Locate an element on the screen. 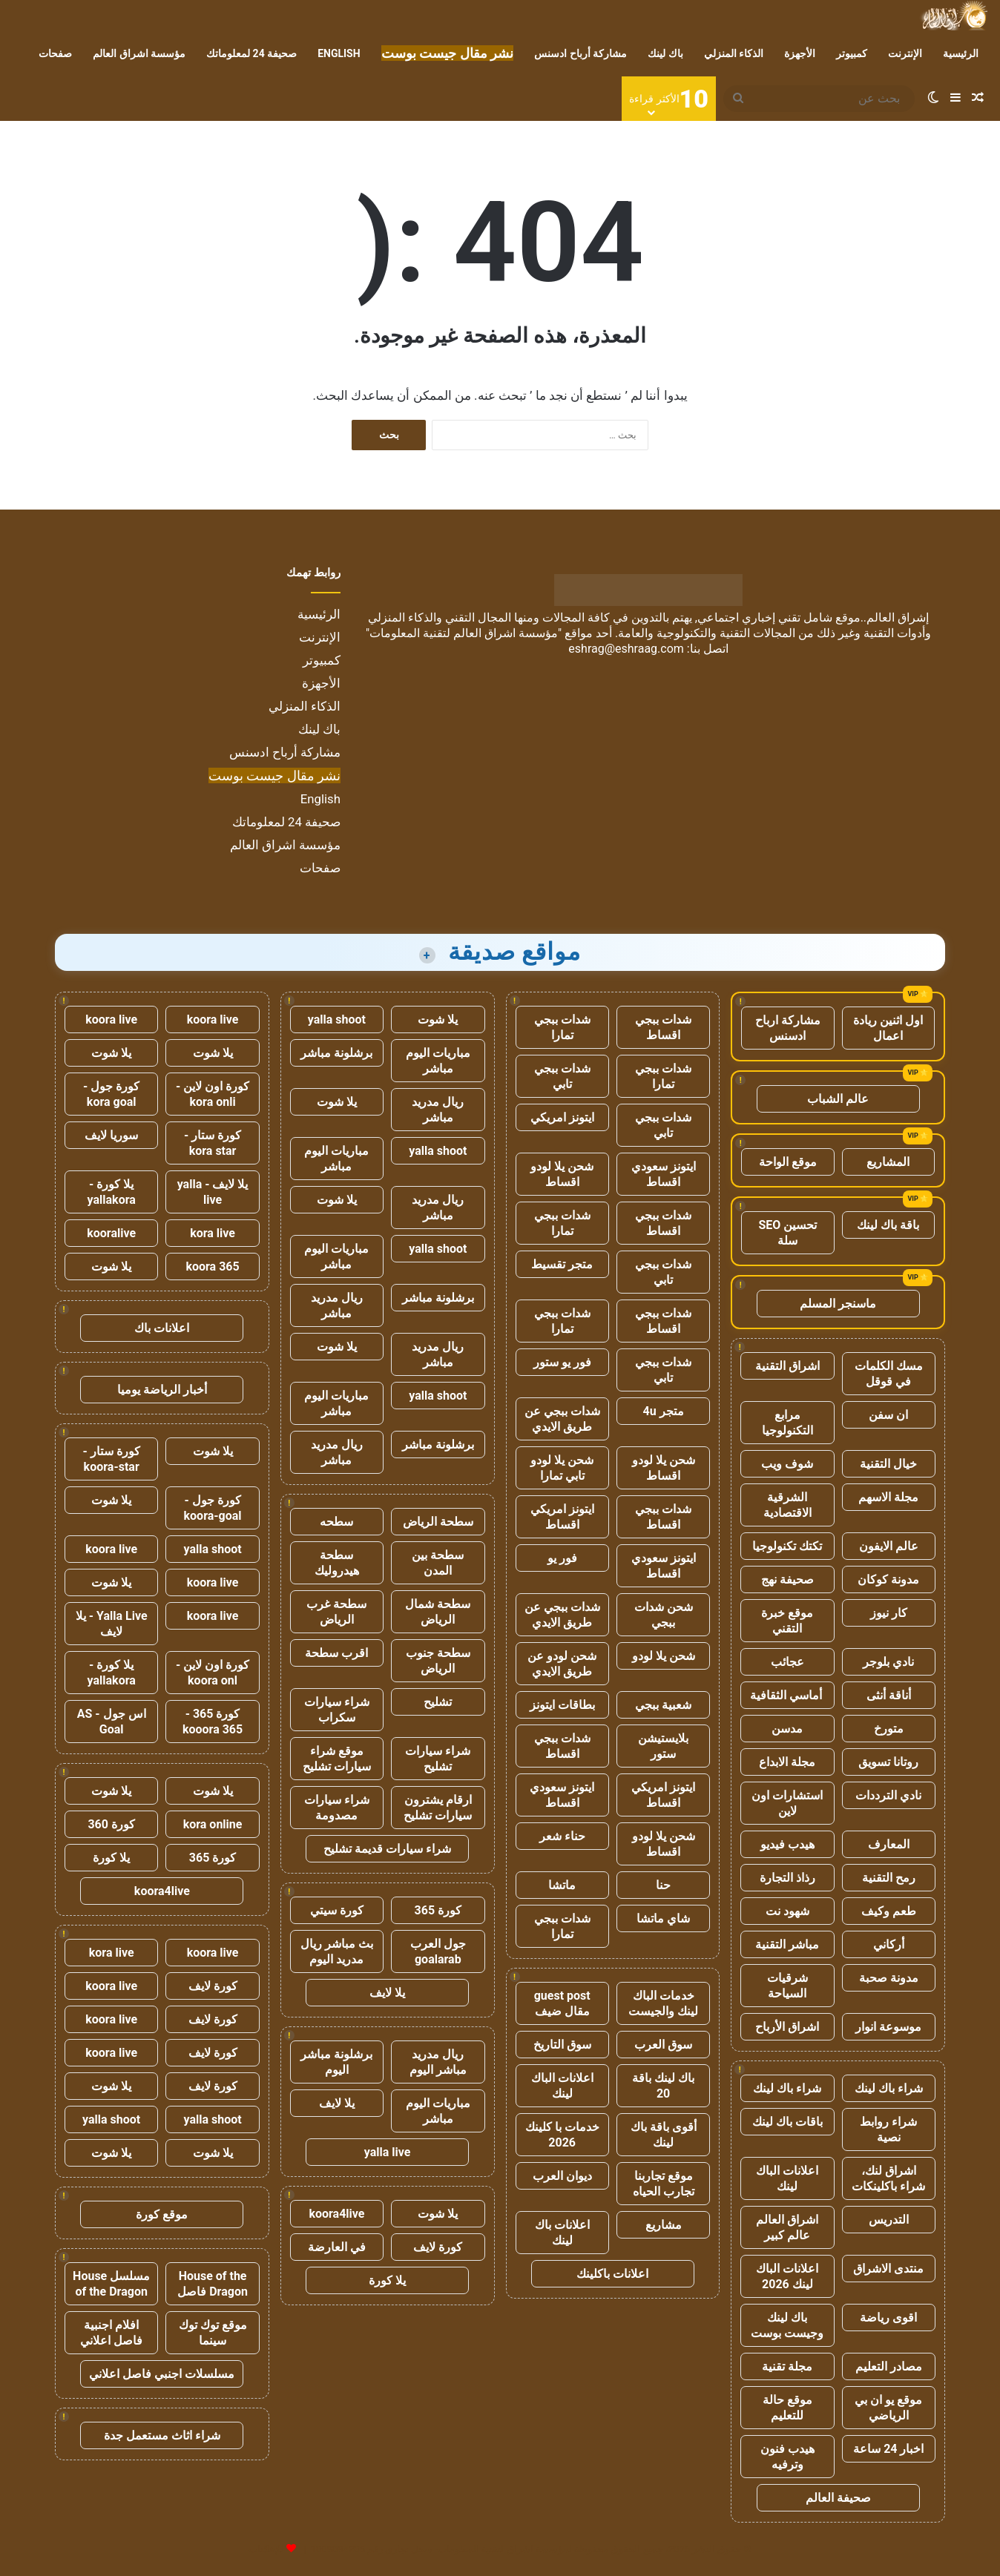  اعلانات الباك لينك is located at coordinates (787, 2178).